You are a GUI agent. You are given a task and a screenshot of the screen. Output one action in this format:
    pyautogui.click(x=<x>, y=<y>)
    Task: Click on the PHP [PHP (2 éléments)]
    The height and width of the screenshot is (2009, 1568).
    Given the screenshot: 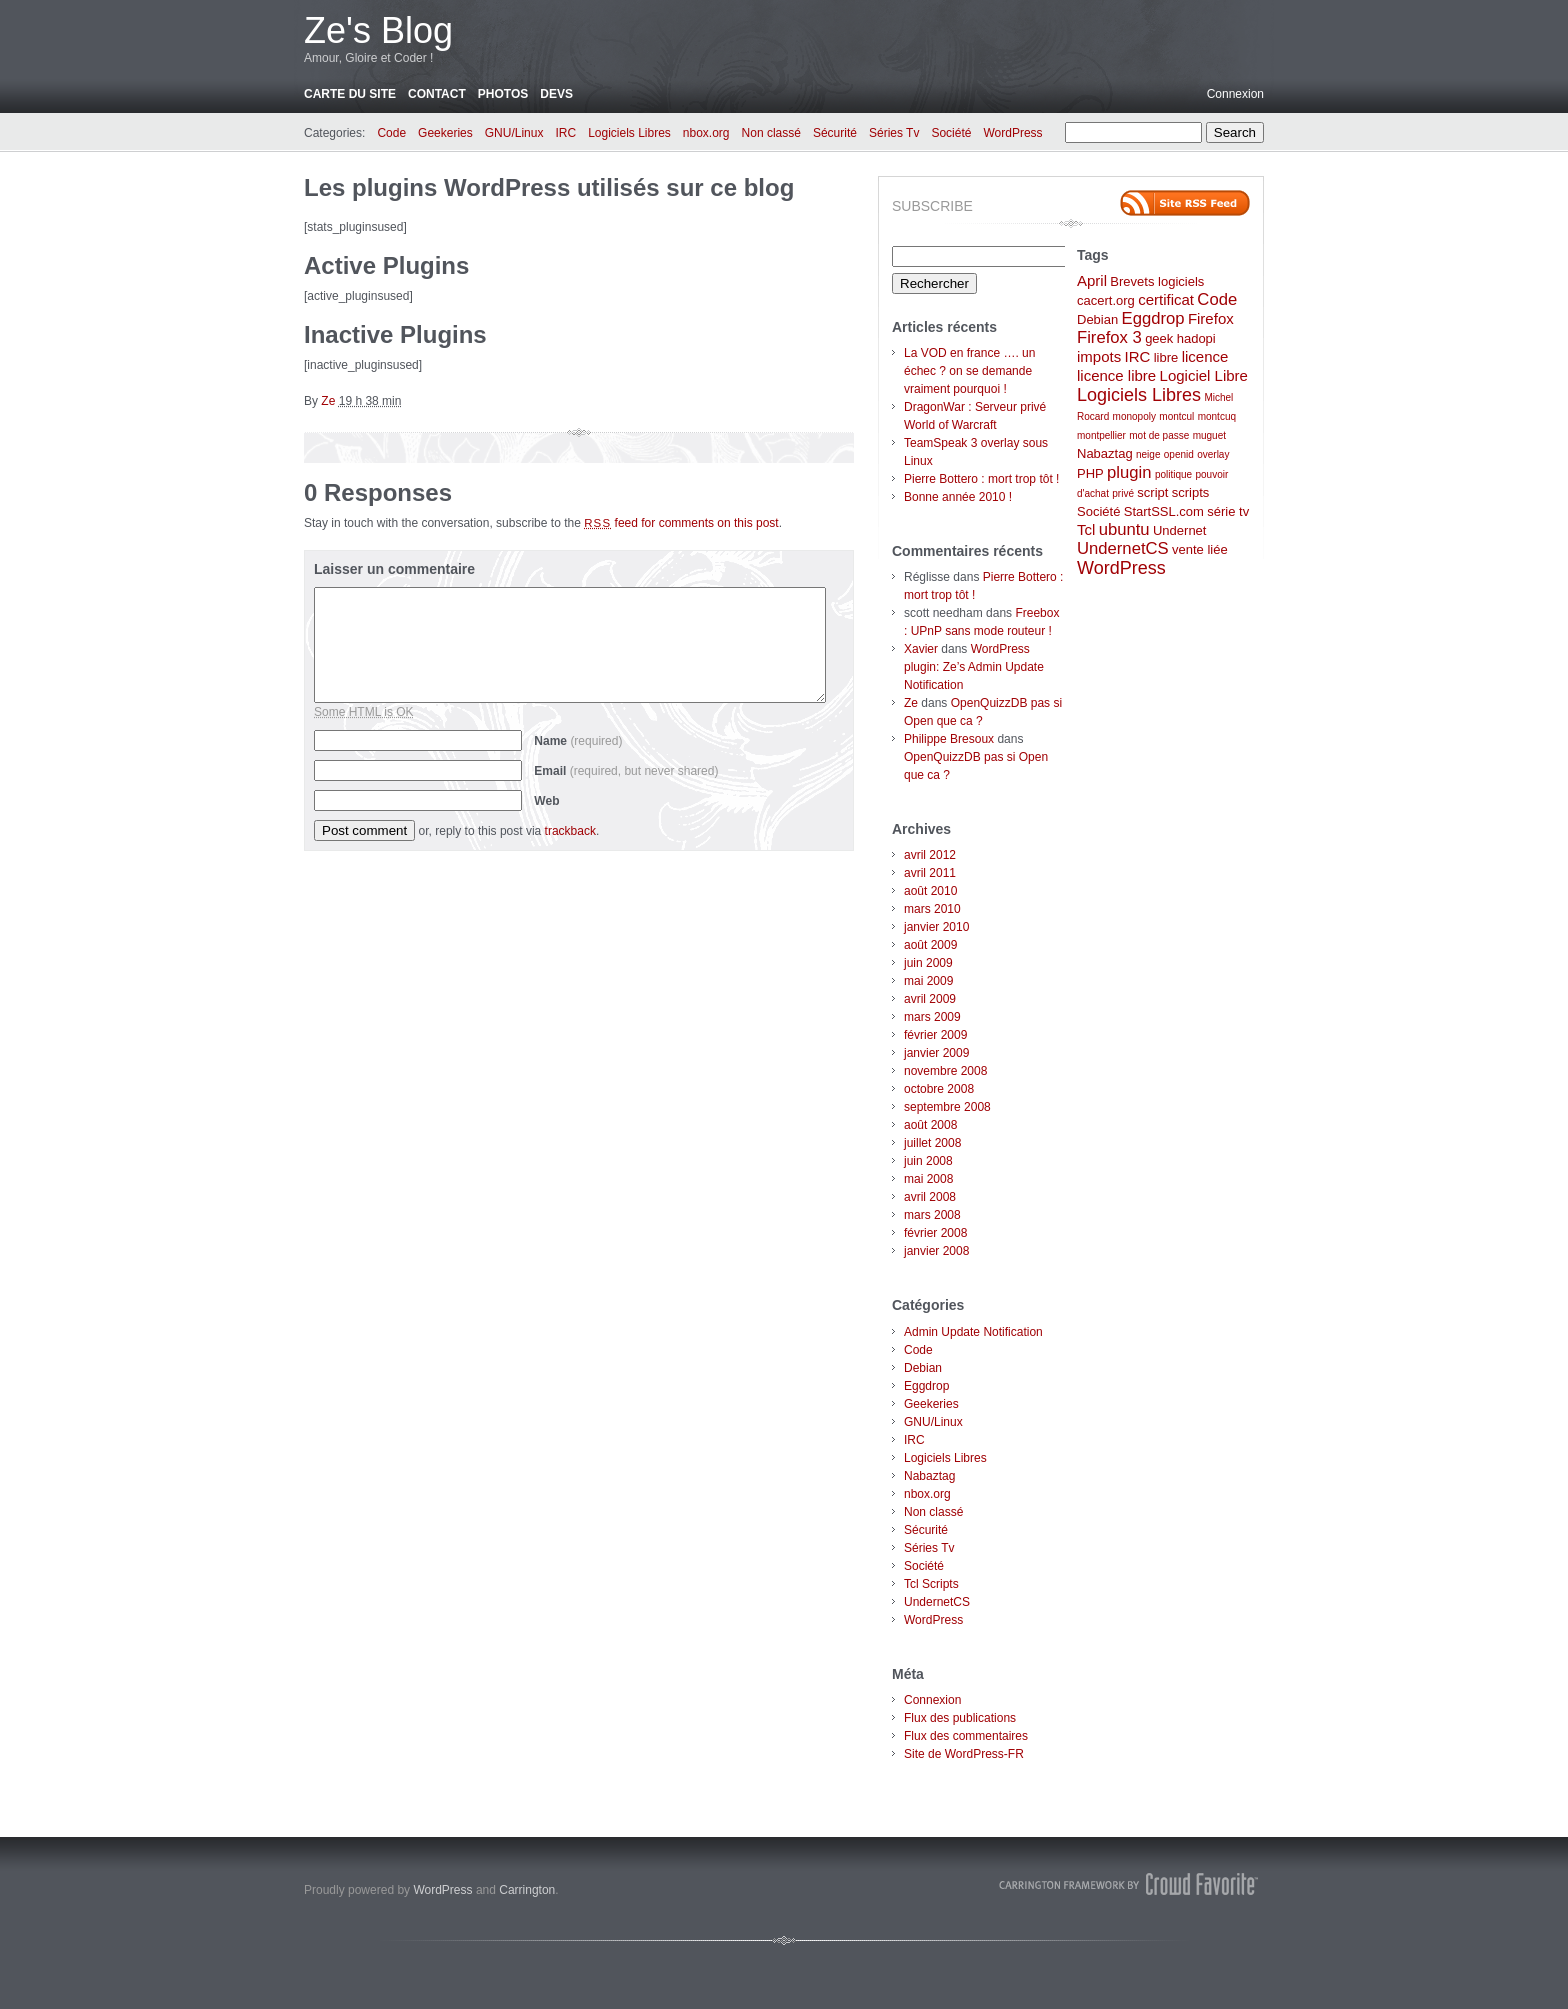 What is the action you would take?
    pyautogui.click(x=1090, y=473)
    